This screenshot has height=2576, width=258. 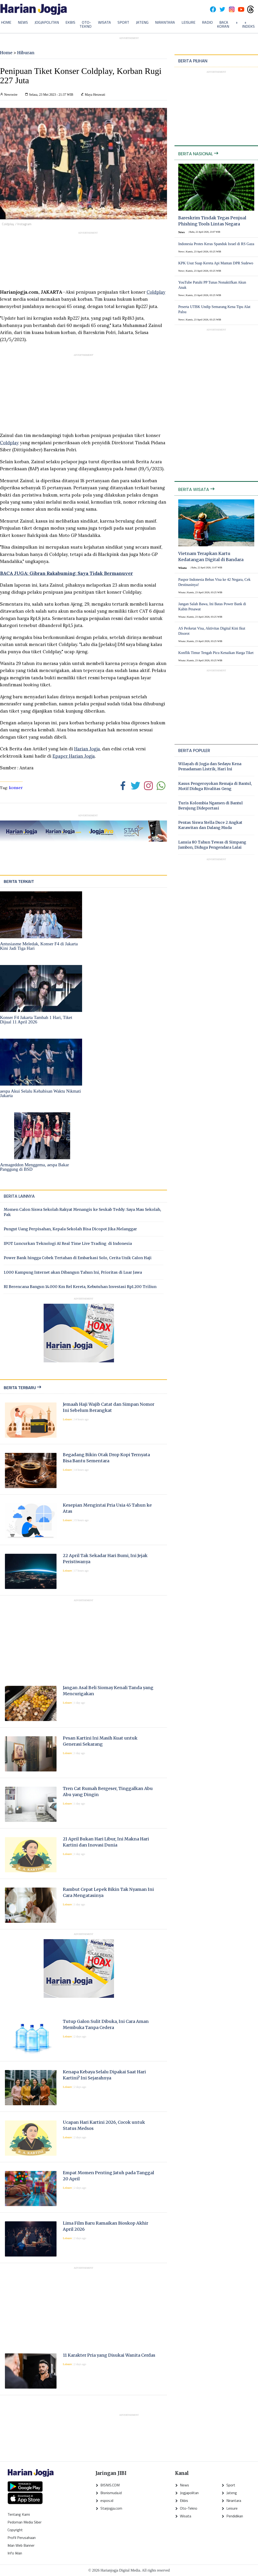 I want to click on Coldplay, so click(x=156, y=292).